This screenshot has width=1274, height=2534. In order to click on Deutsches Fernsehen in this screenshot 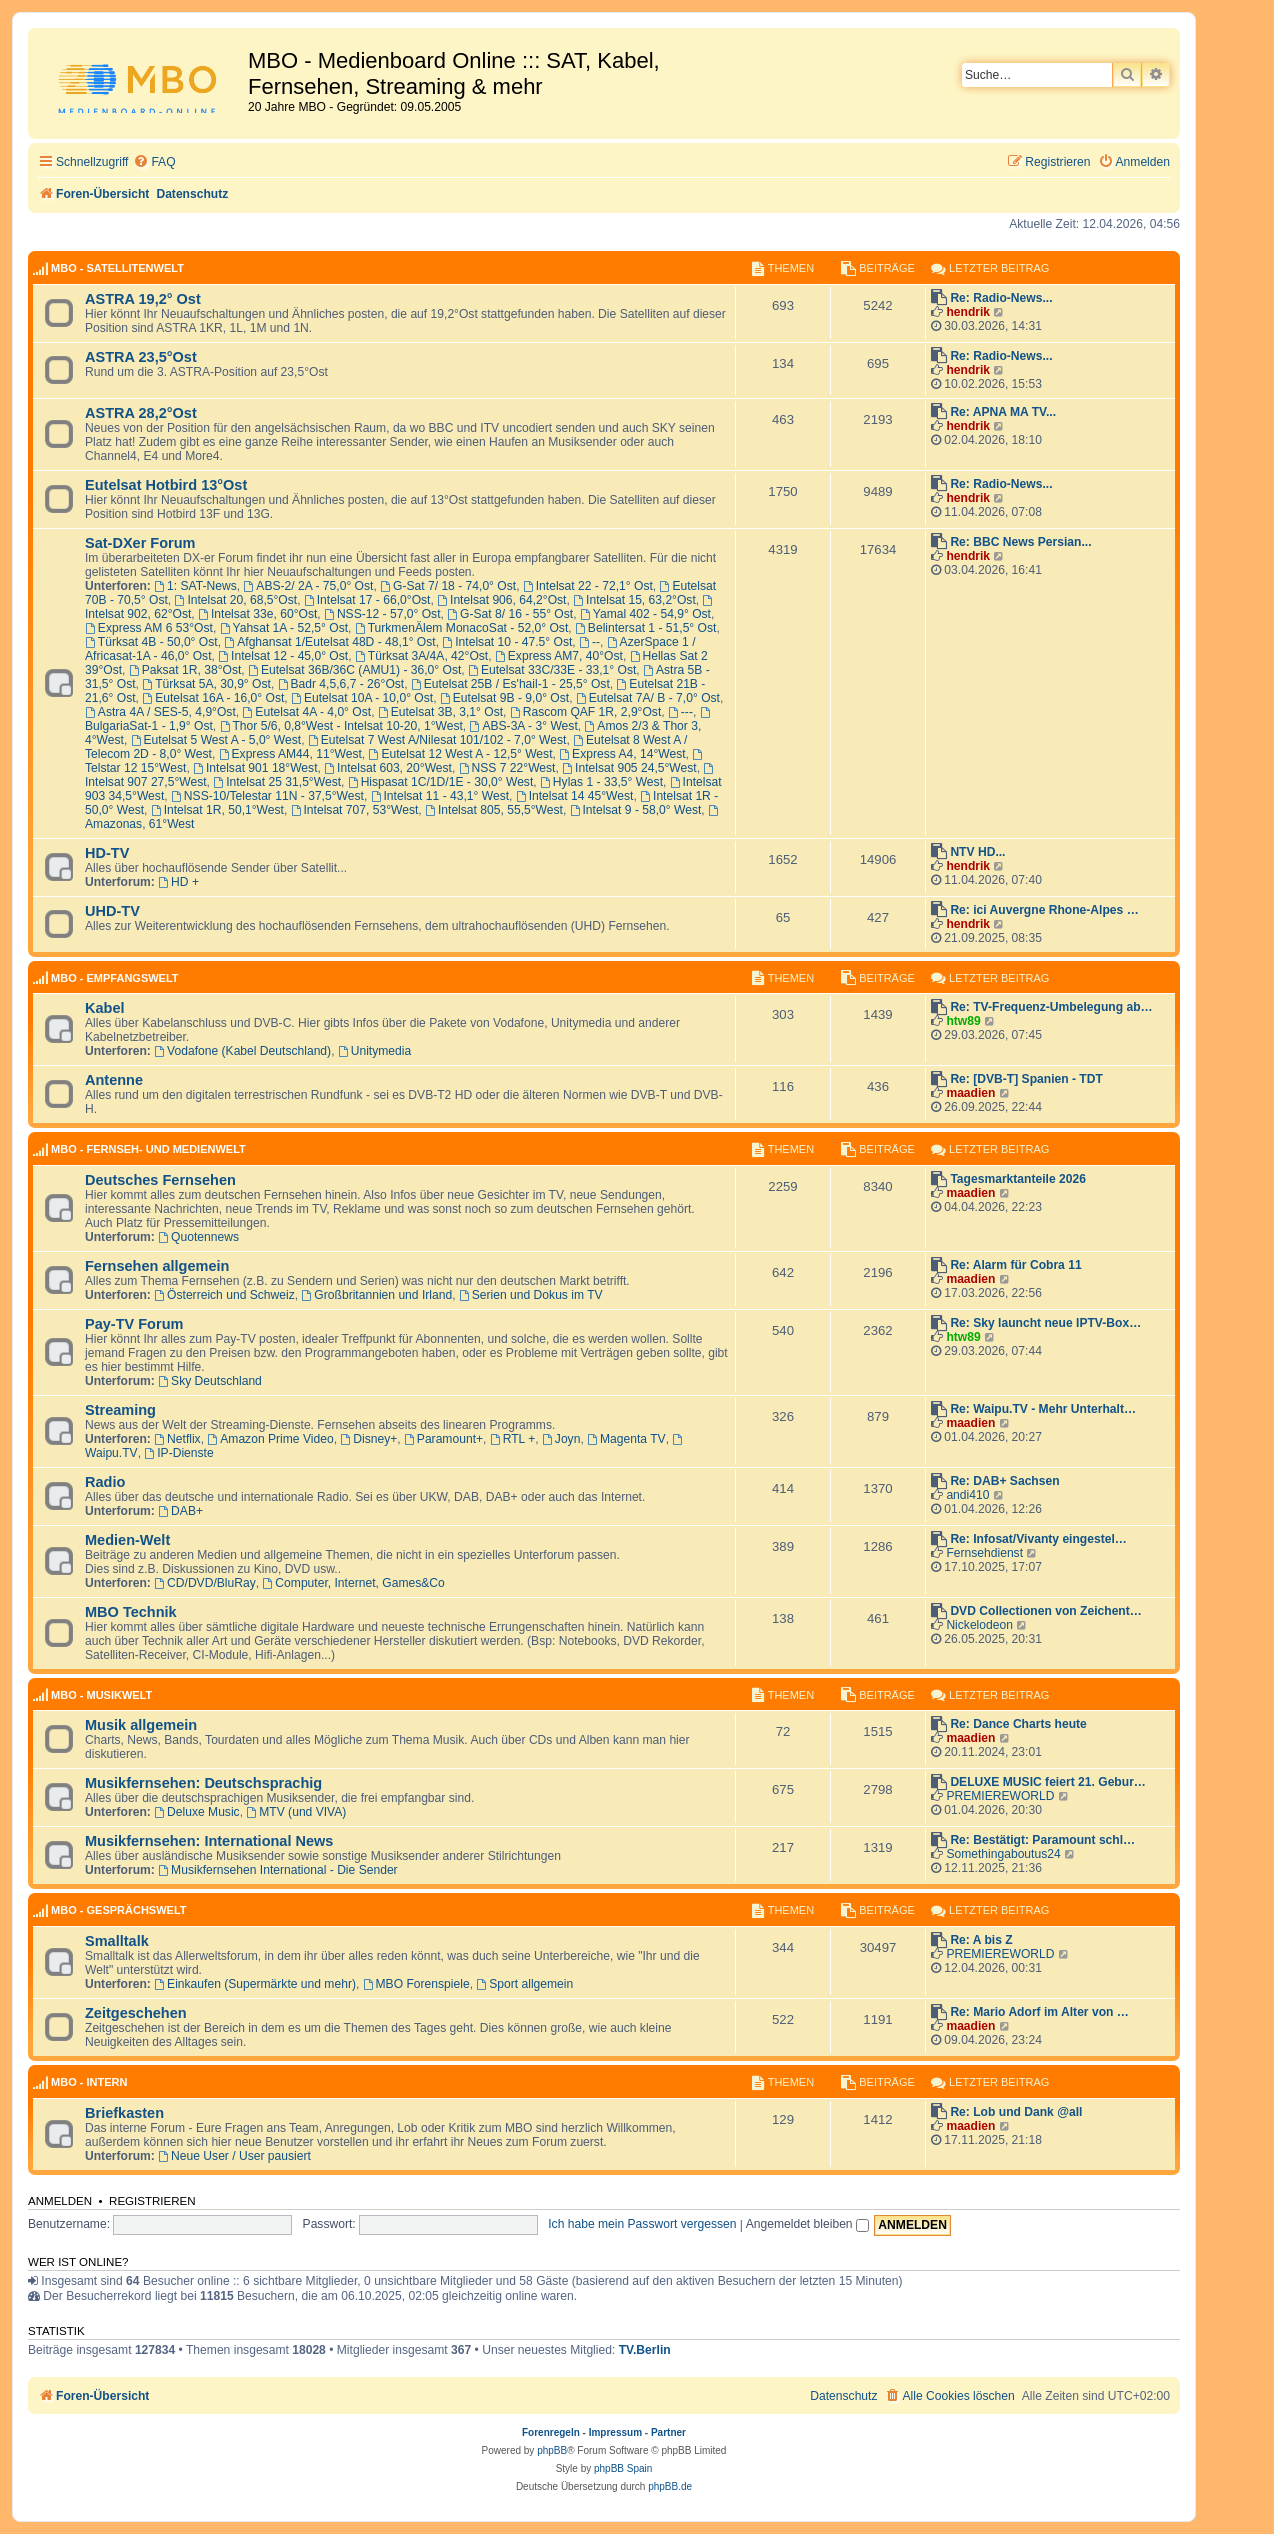, I will do `click(160, 1180)`.